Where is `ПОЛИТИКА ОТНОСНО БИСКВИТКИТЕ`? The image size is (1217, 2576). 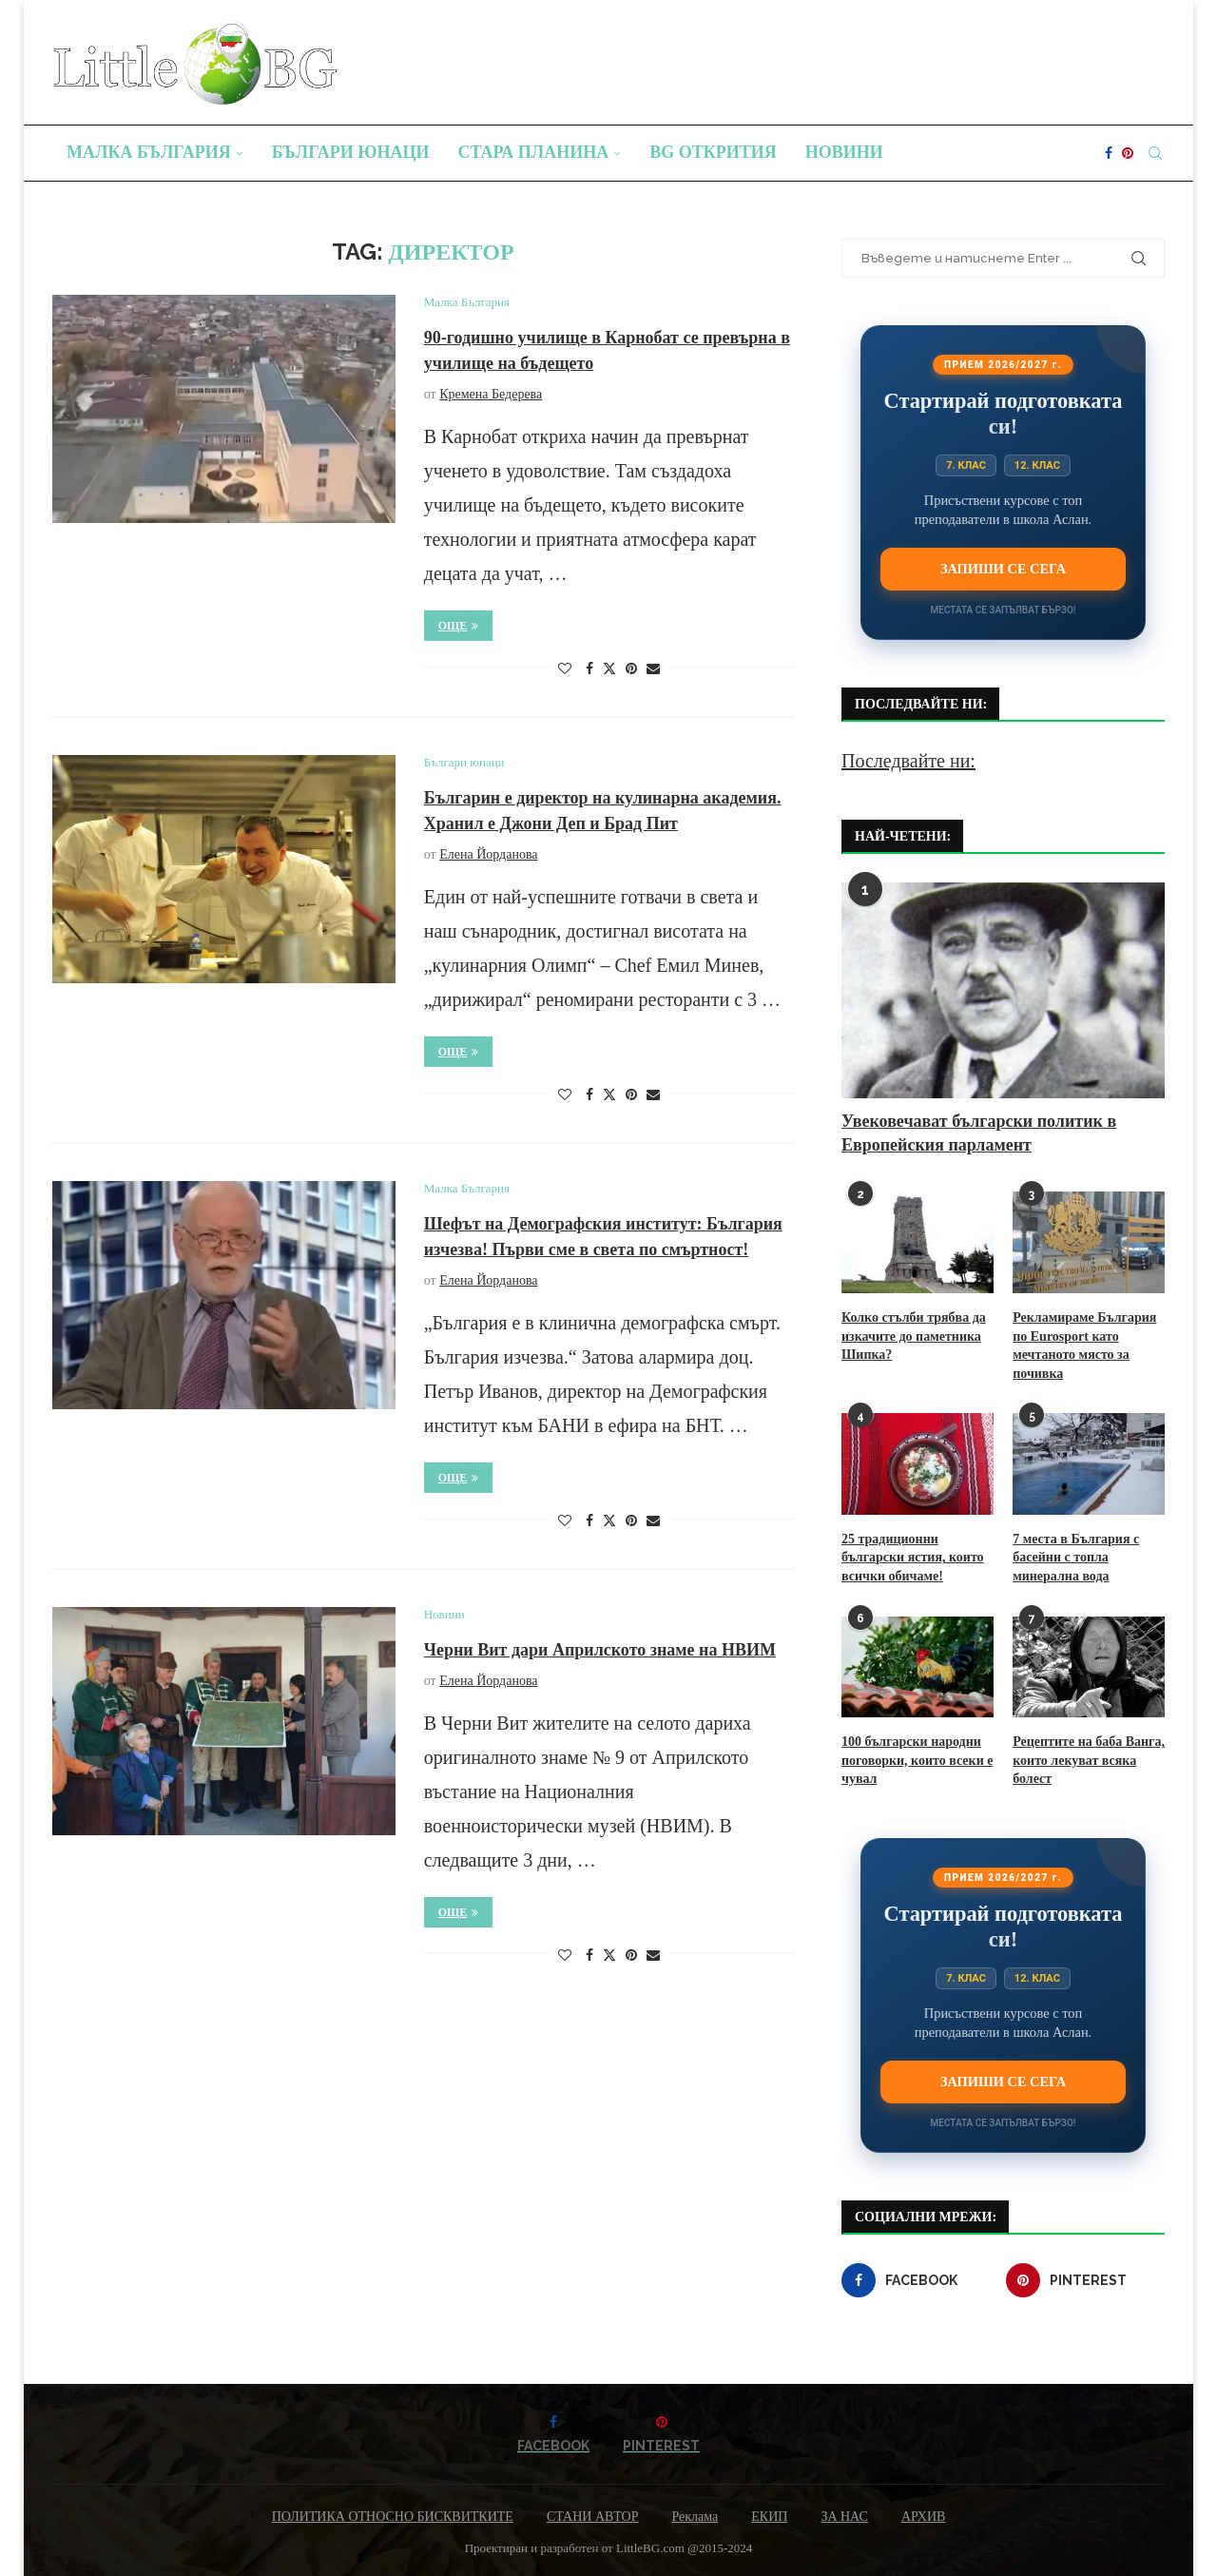 ПОЛИТИКА ОТНОСНО БИСКВИТКИТЕ is located at coordinates (392, 2516).